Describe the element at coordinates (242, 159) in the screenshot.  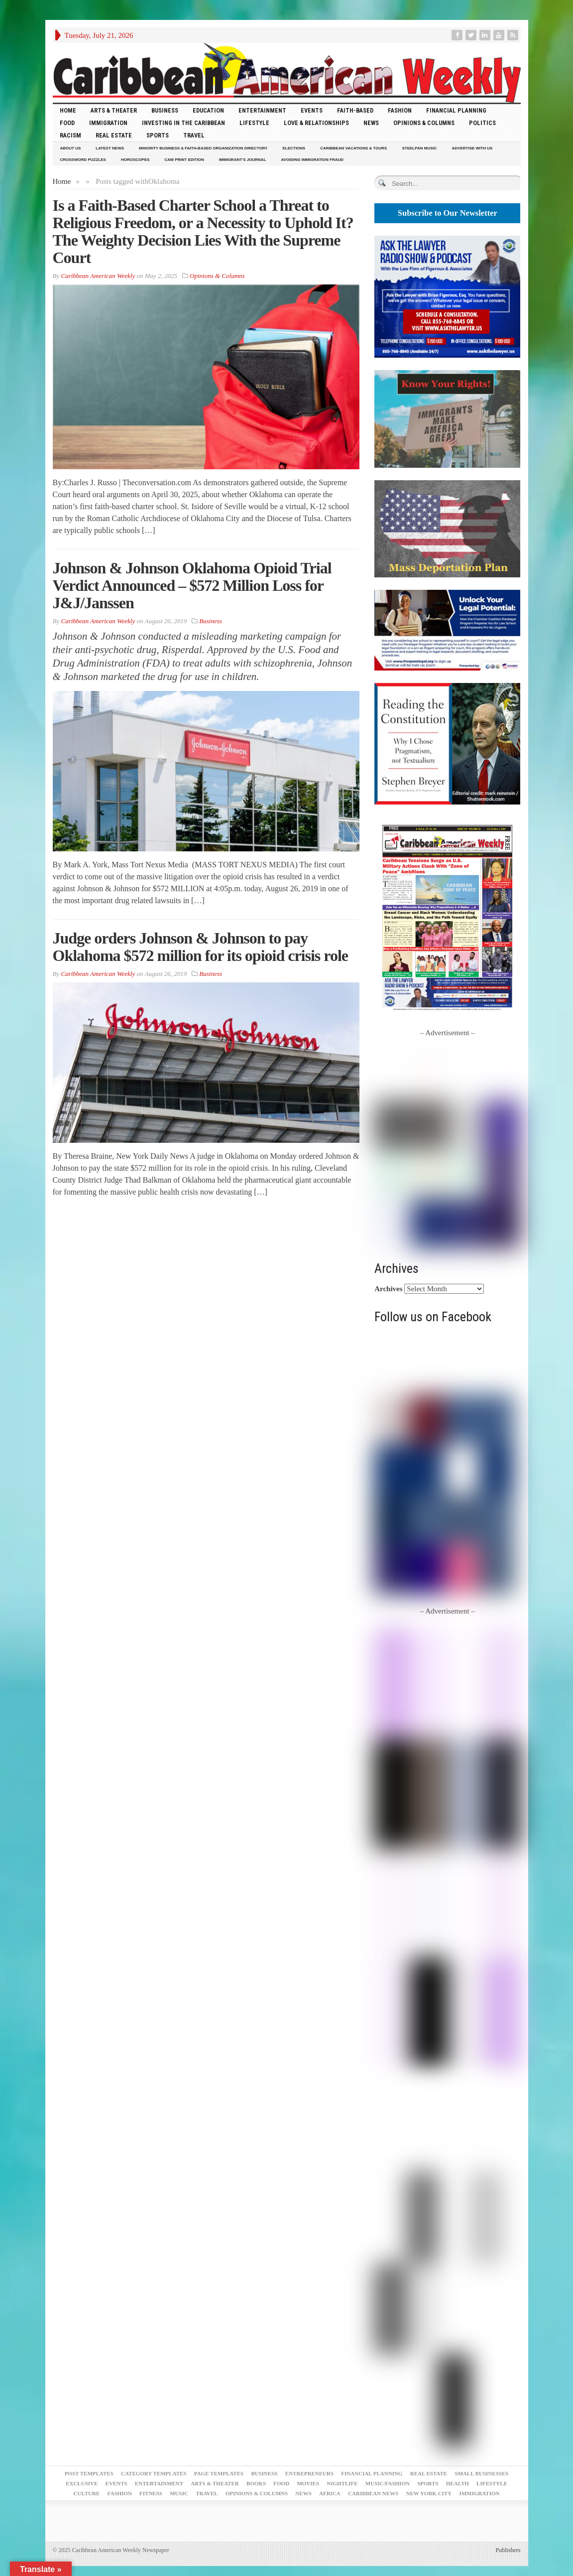
I see `Immigrant’s Journal` at that location.